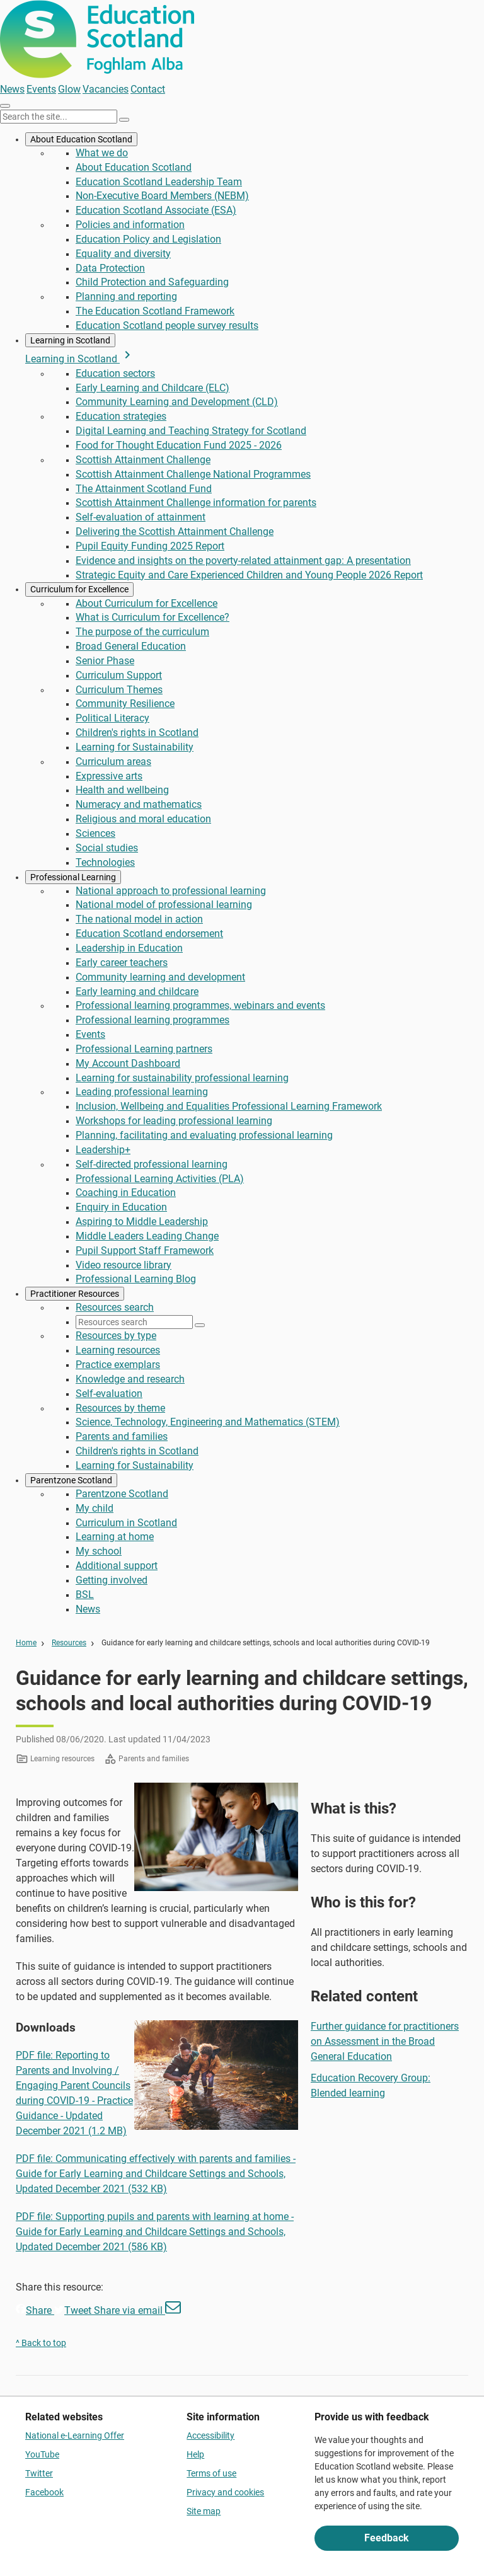  I want to click on Self-evaluation, so click(109, 1394).